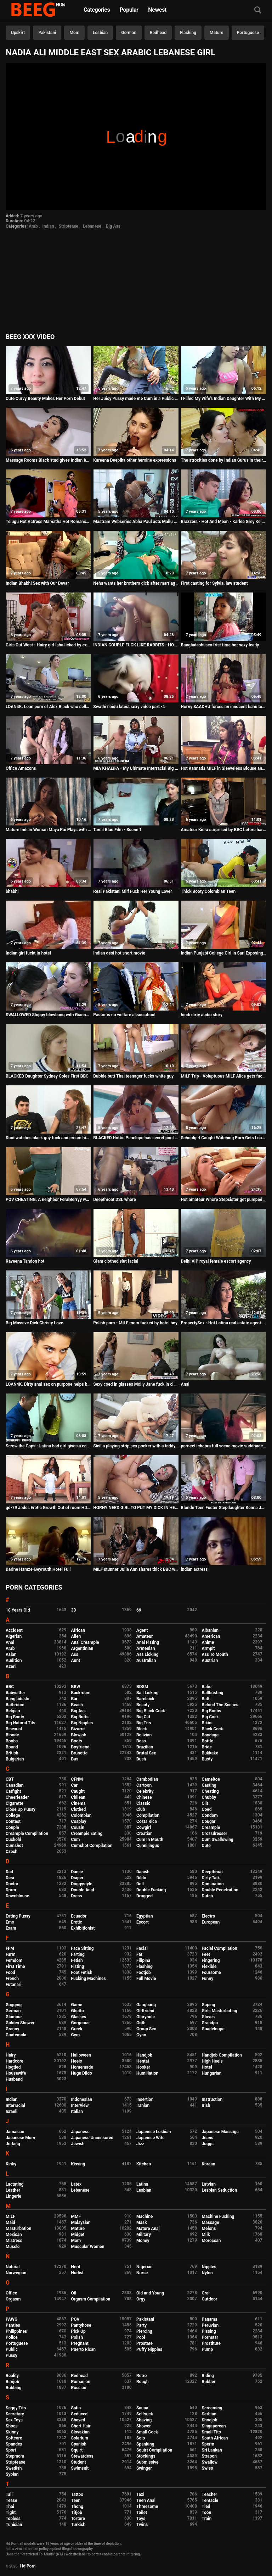  What do you see at coordinates (78, 2524) in the screenshot?
I see `Turkish` at bounding box center [78, 2524].